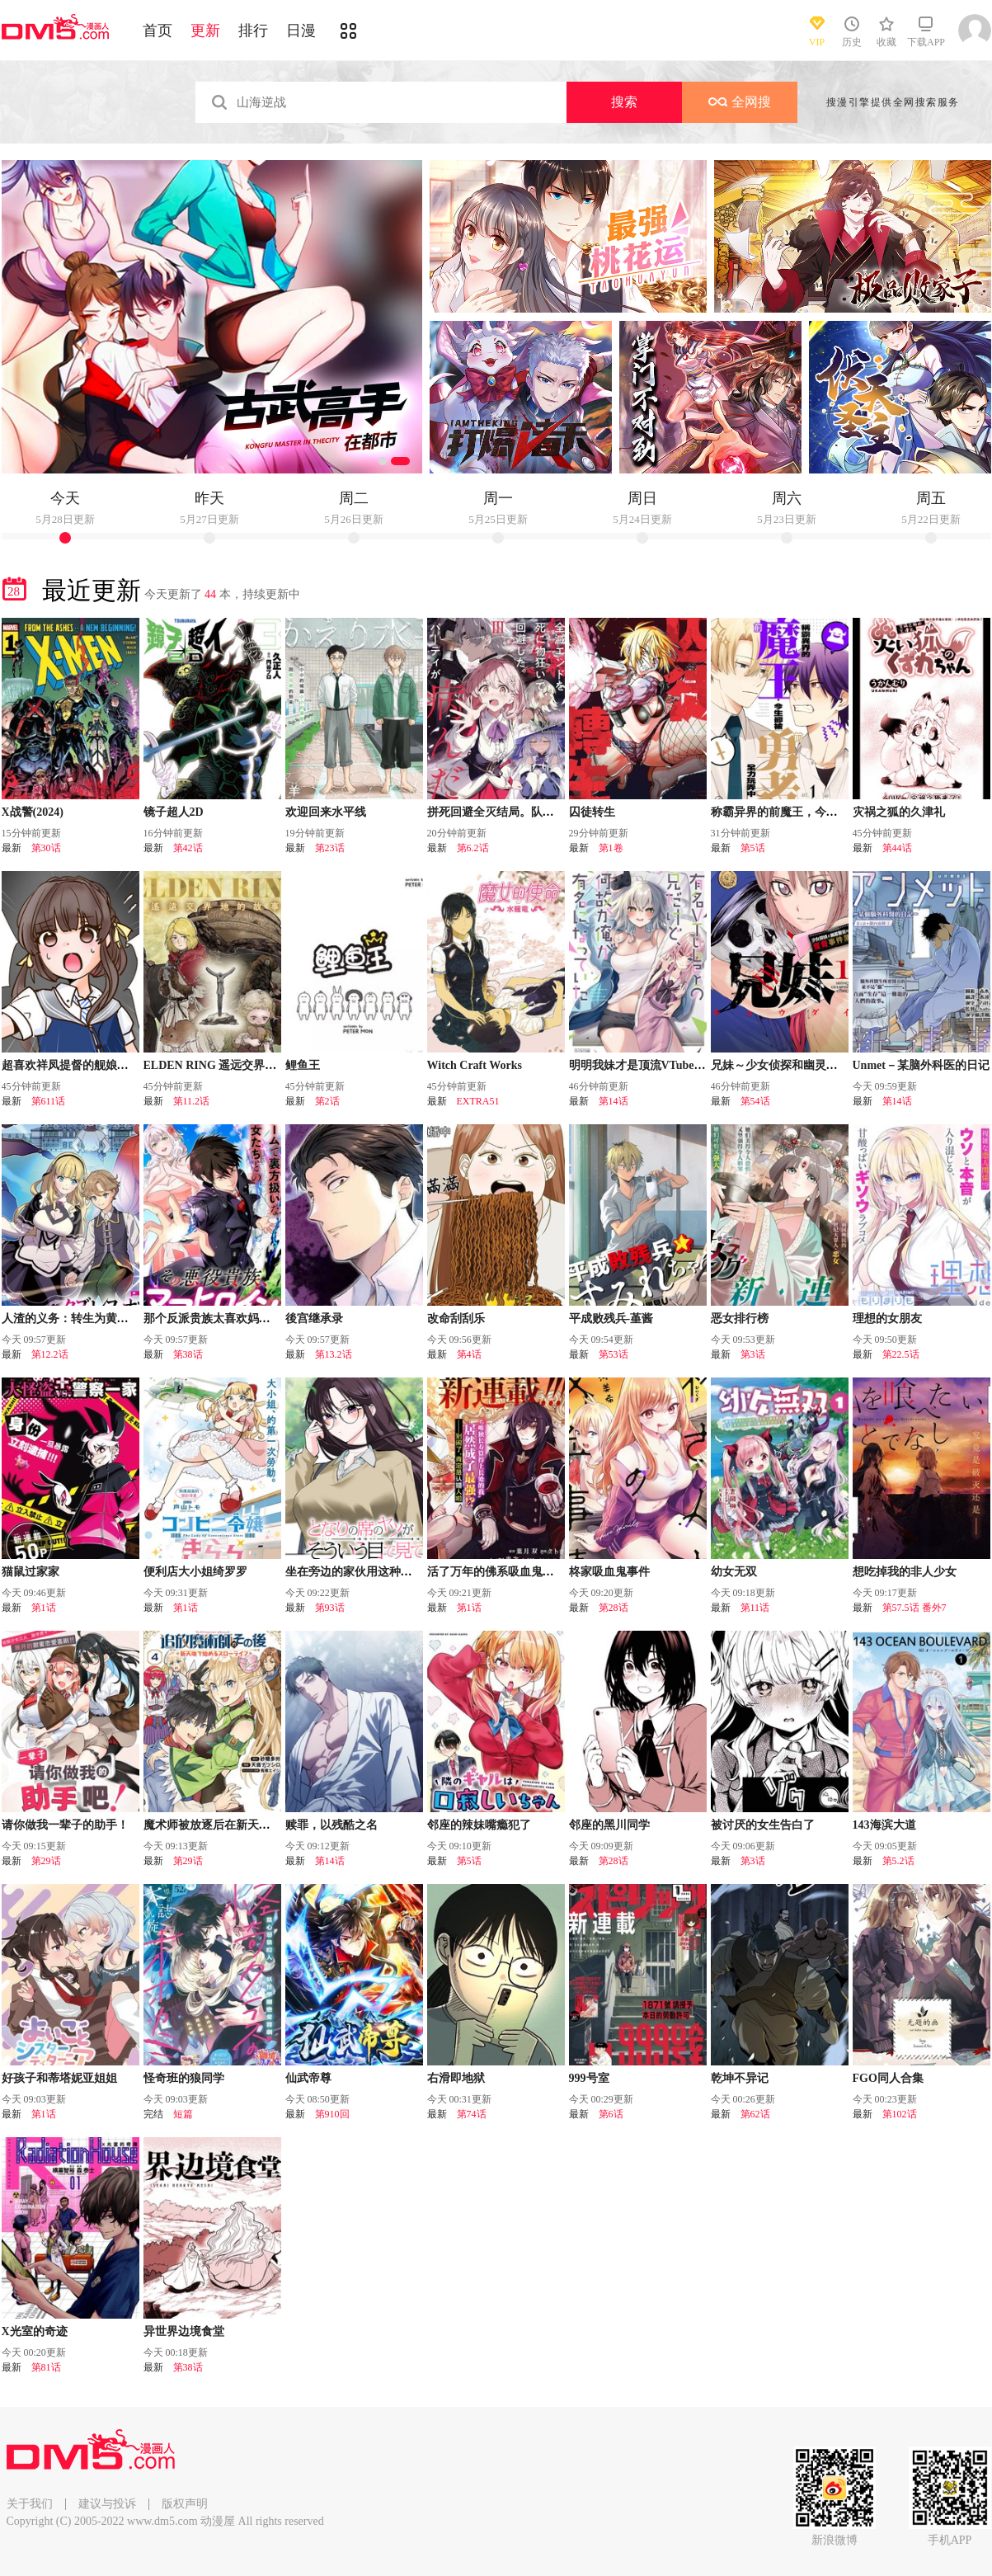 This screenshot has height=2576, width=992. I want to click on 第81话, so click(46, 2367).